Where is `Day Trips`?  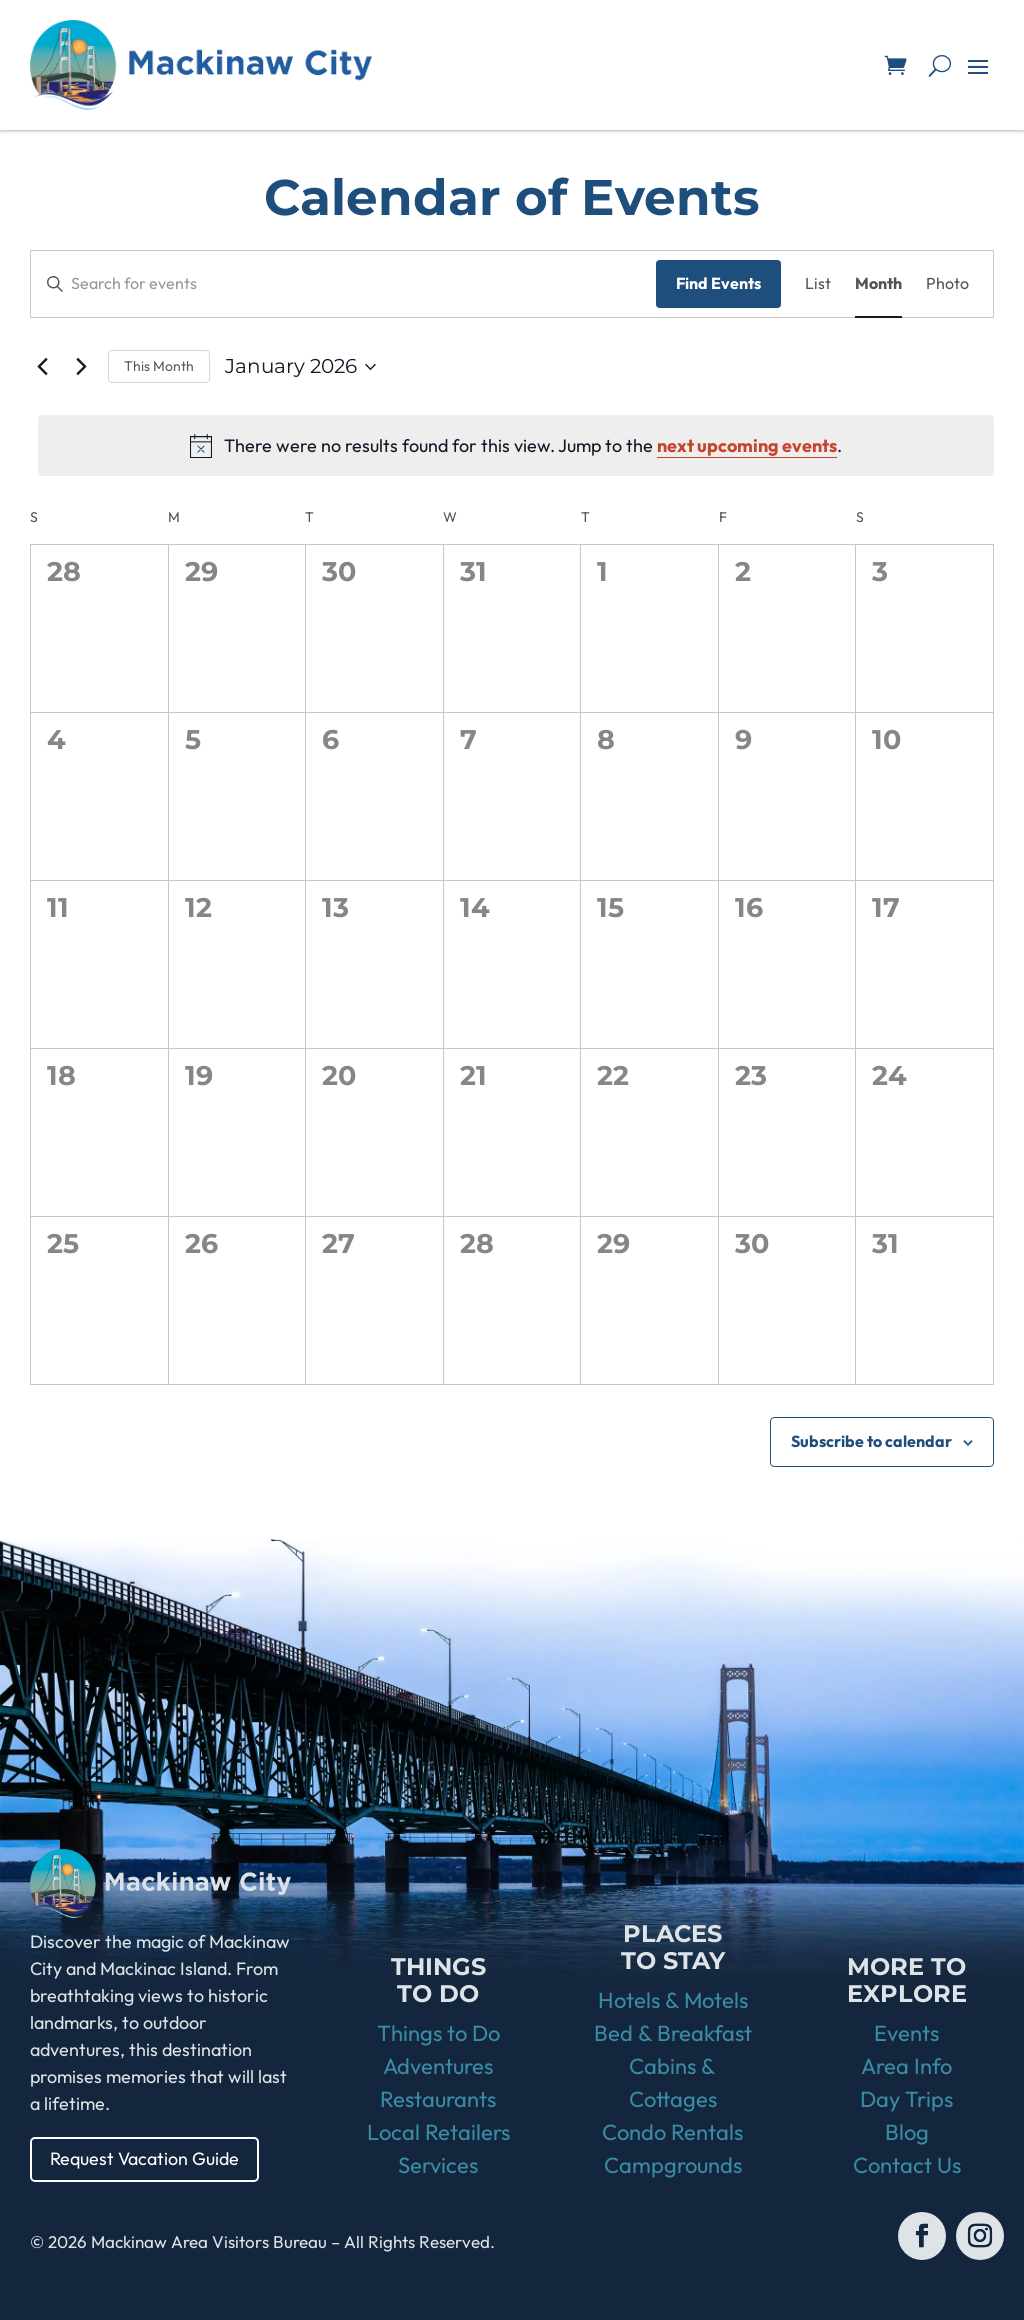 Day Trips is located at coordinates (906, 2099).